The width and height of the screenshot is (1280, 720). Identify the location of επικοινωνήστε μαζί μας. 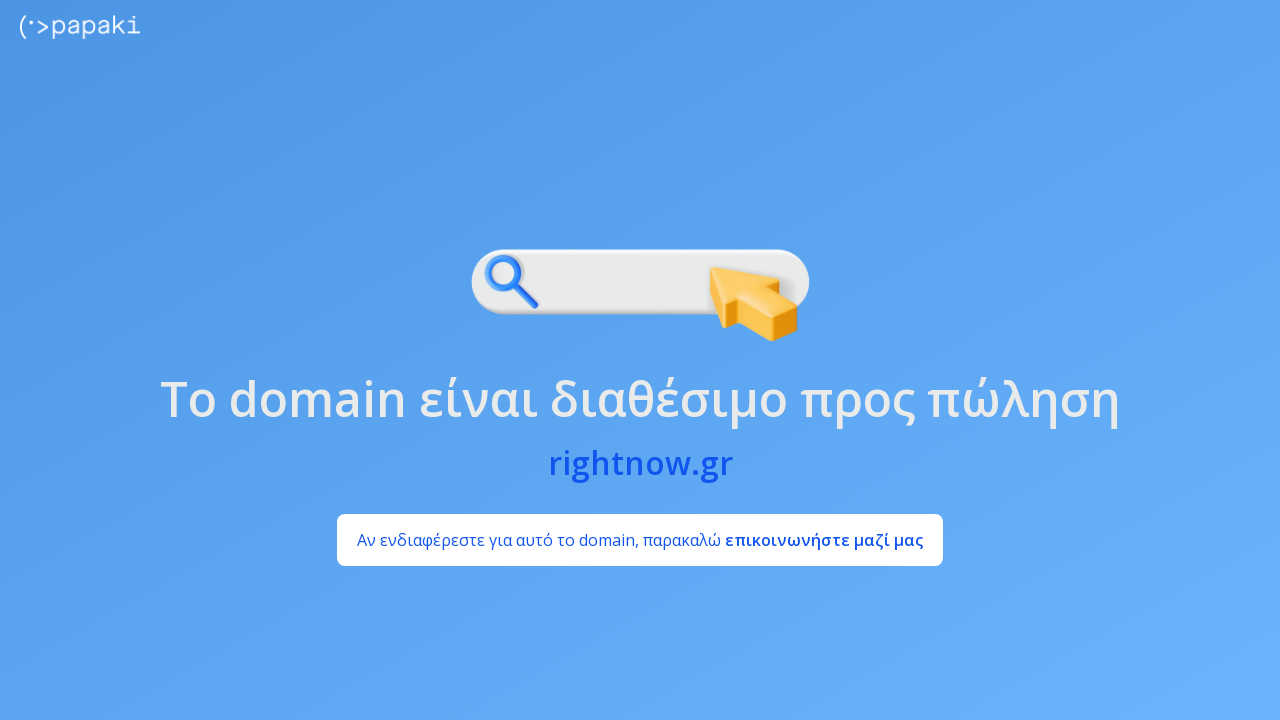
(824, 540).